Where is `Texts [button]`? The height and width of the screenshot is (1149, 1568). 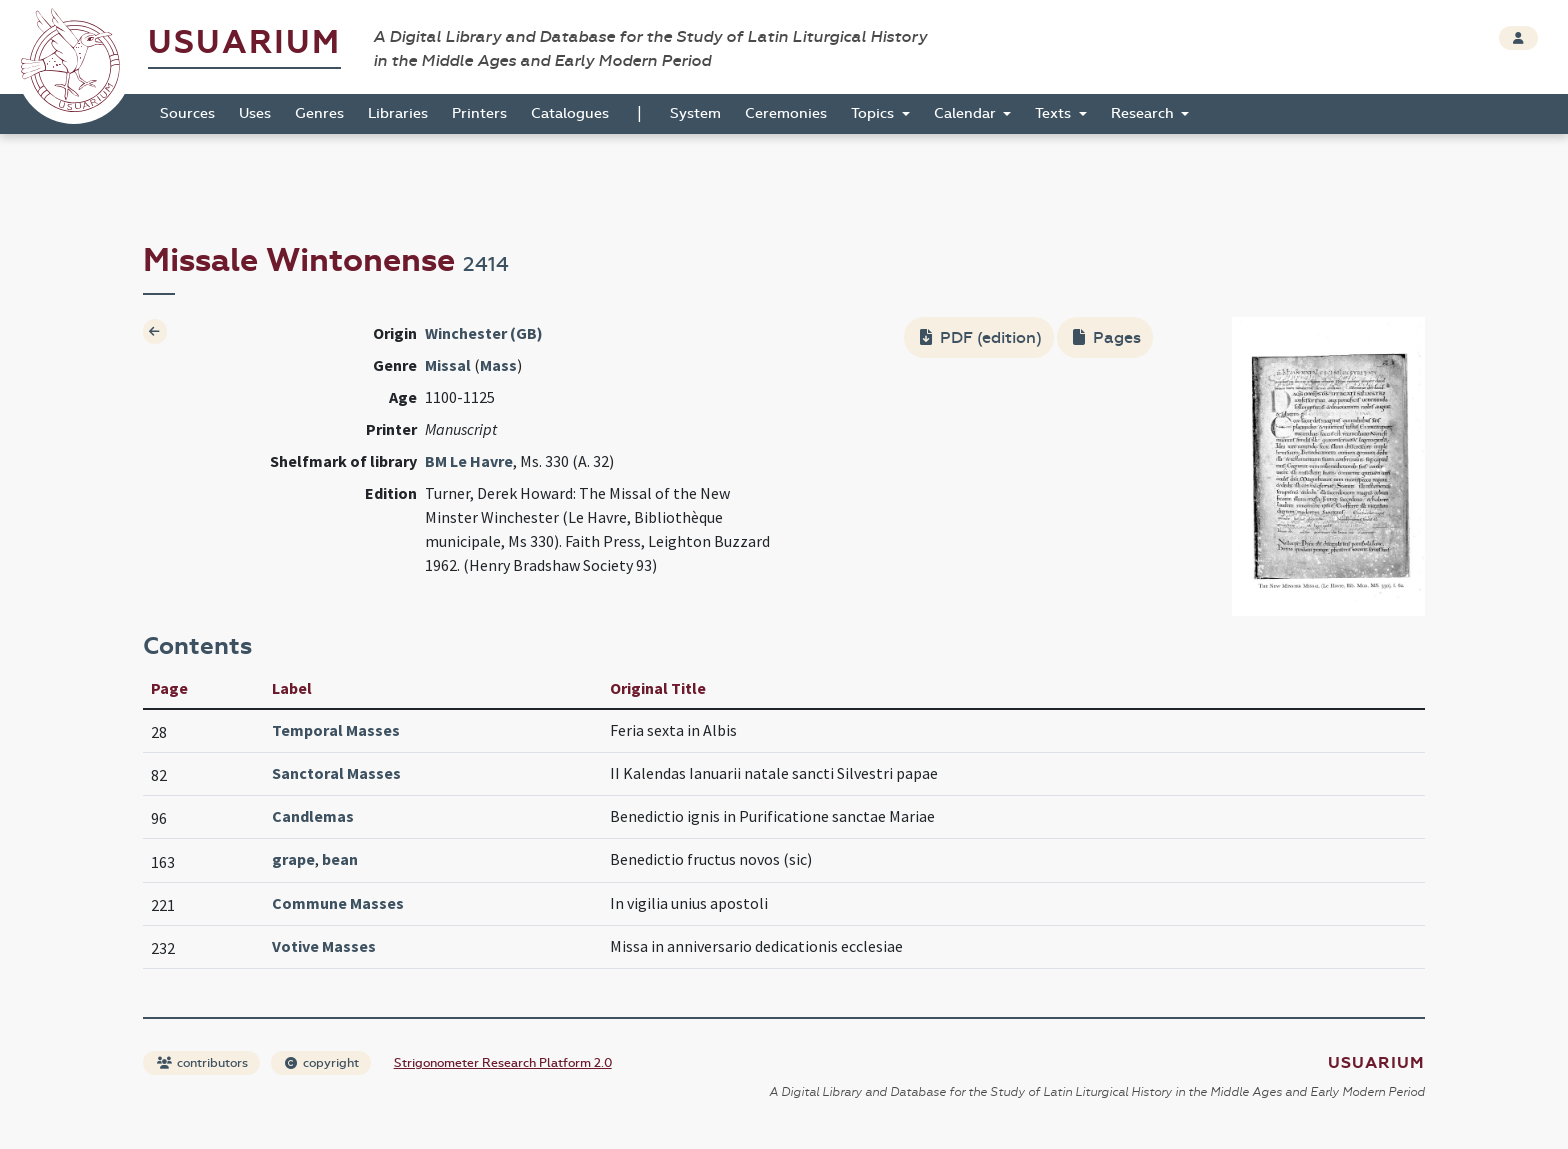
Texts [button] is located at coordinates (1055, 113).